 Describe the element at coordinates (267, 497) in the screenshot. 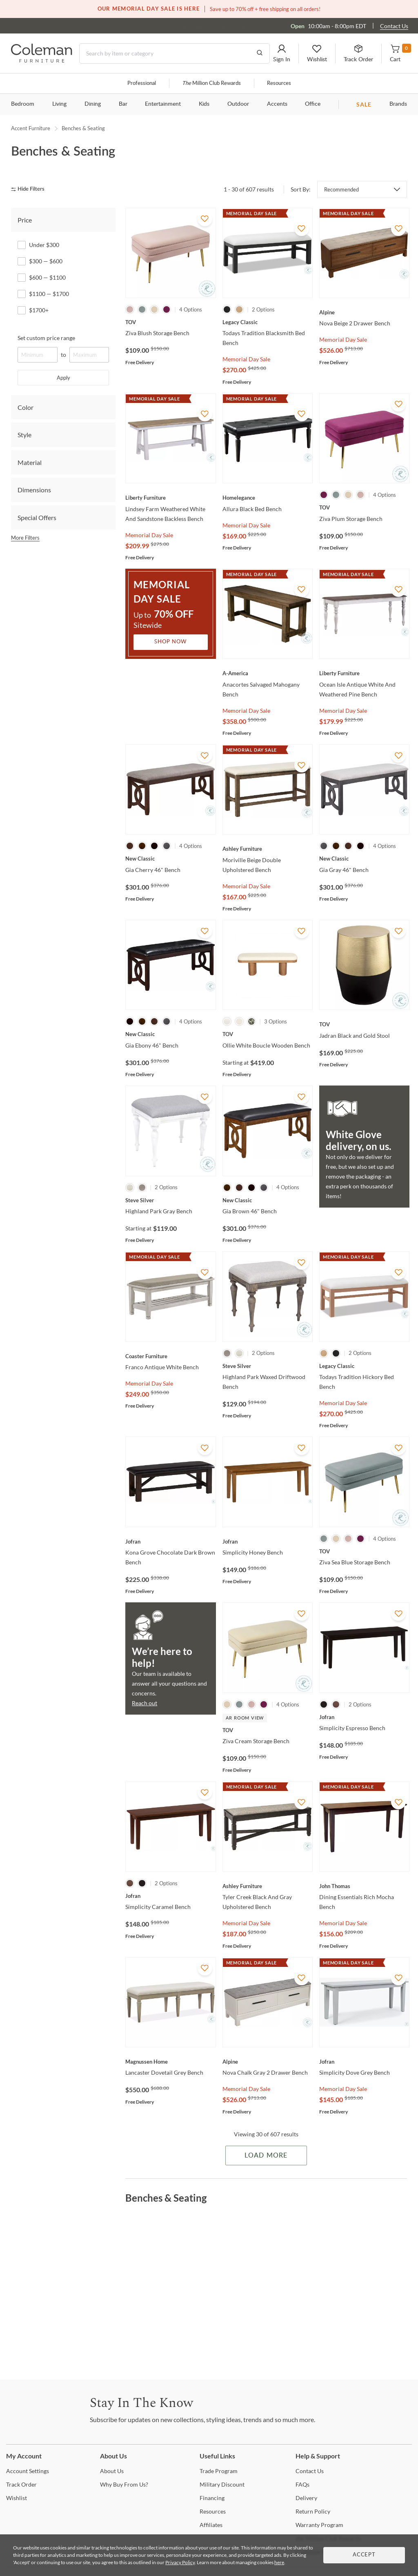

I see `[Allura Black Bed Bench]` at that location.